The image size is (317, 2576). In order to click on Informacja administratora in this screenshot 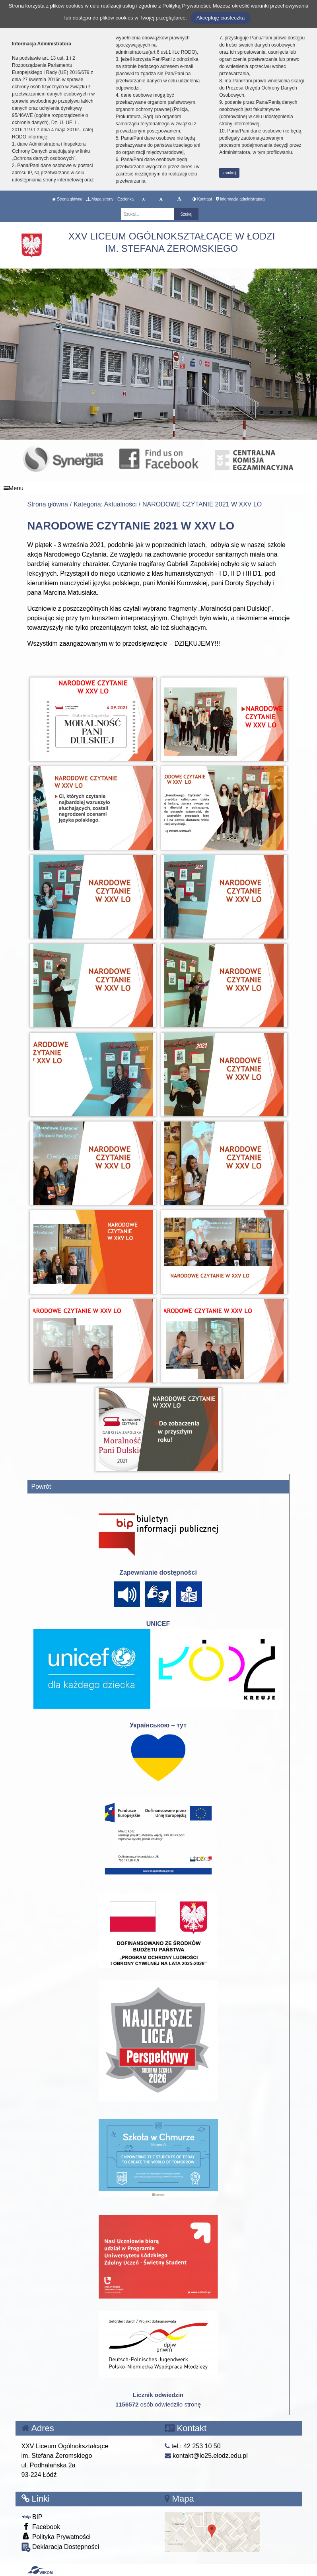, I will do `click(240, 199)`.